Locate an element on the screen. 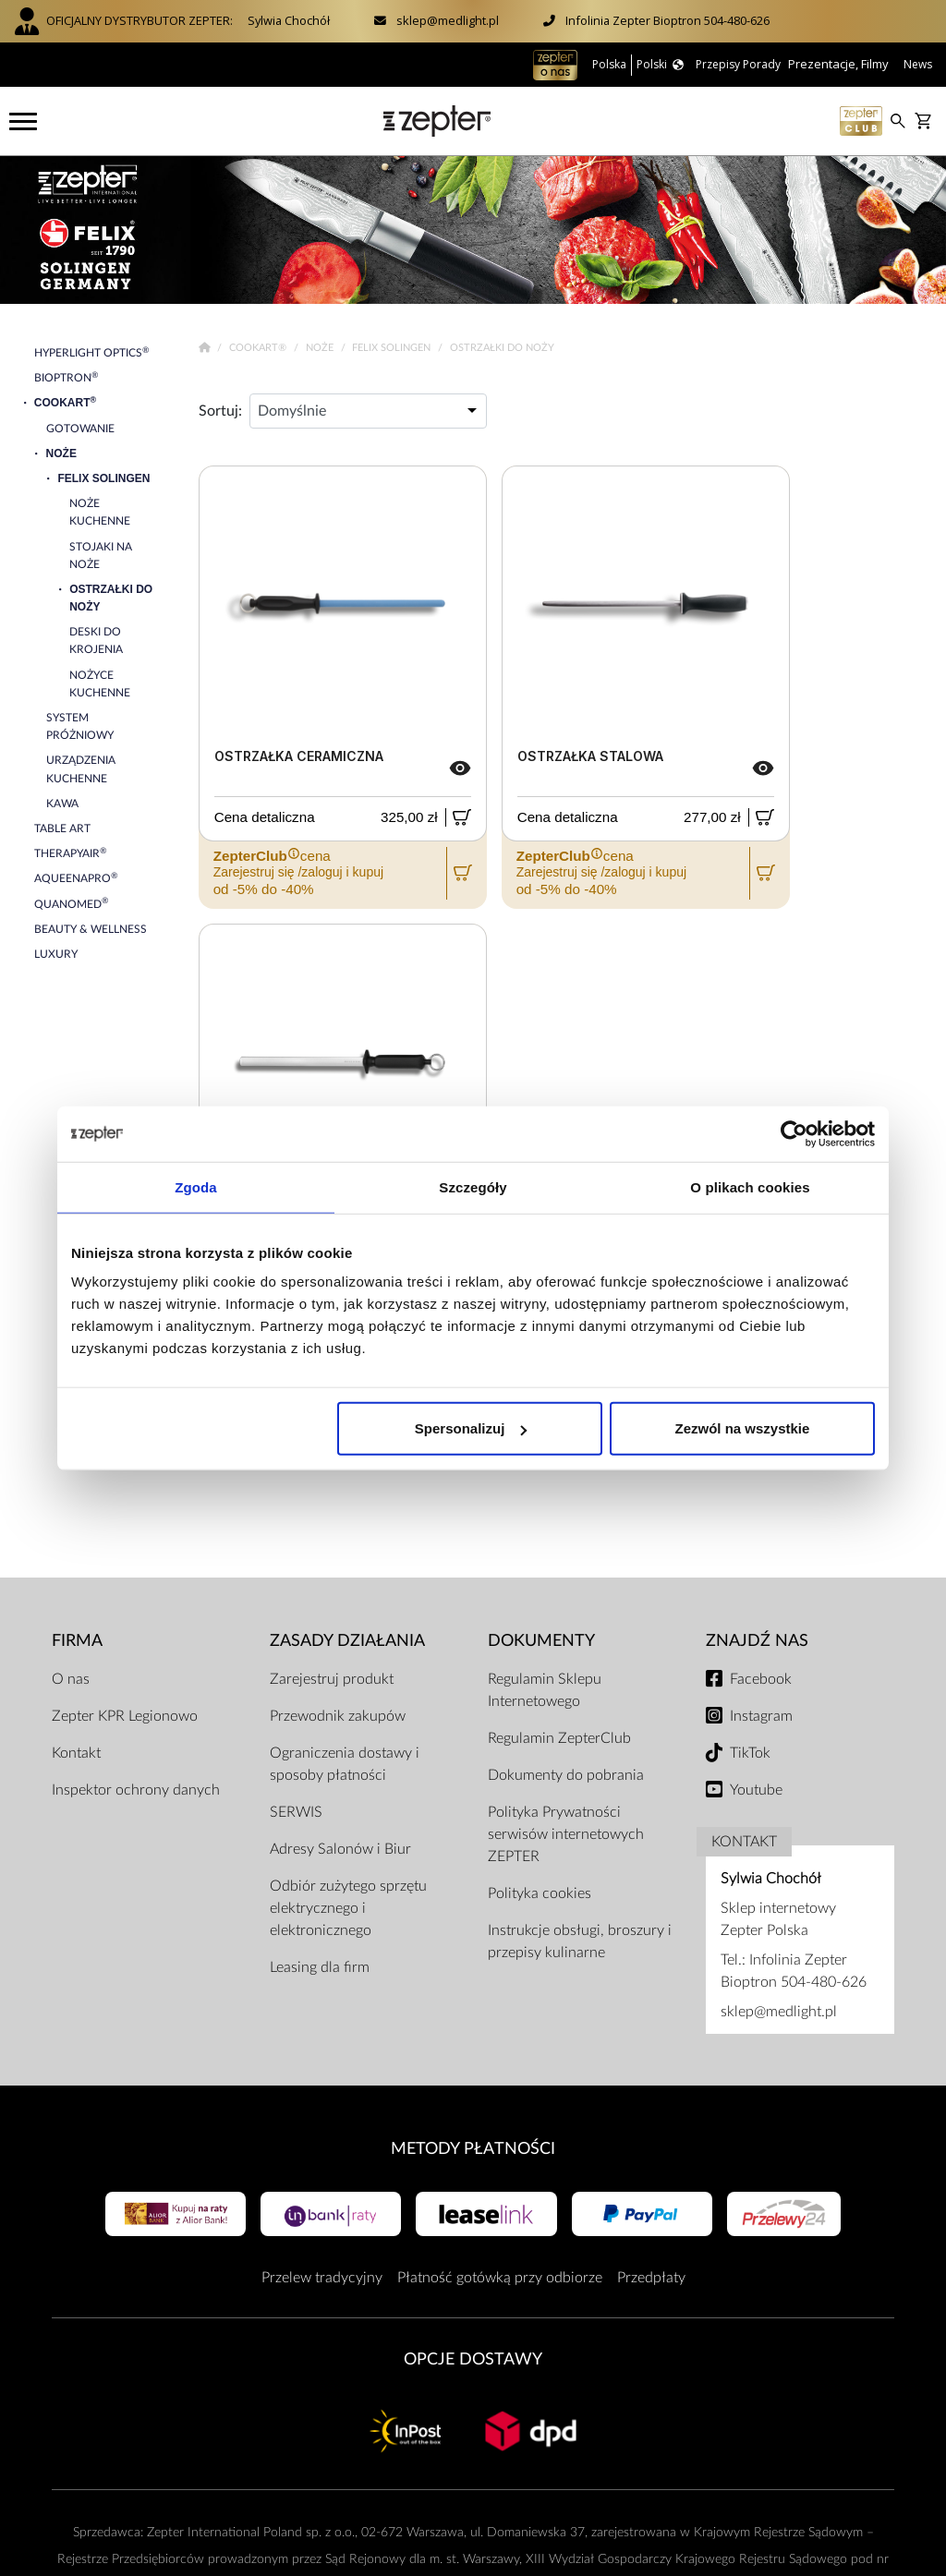  Polityka Prywatności serwisów internetowych ZEPTER is located at coordinates (566, 1834).